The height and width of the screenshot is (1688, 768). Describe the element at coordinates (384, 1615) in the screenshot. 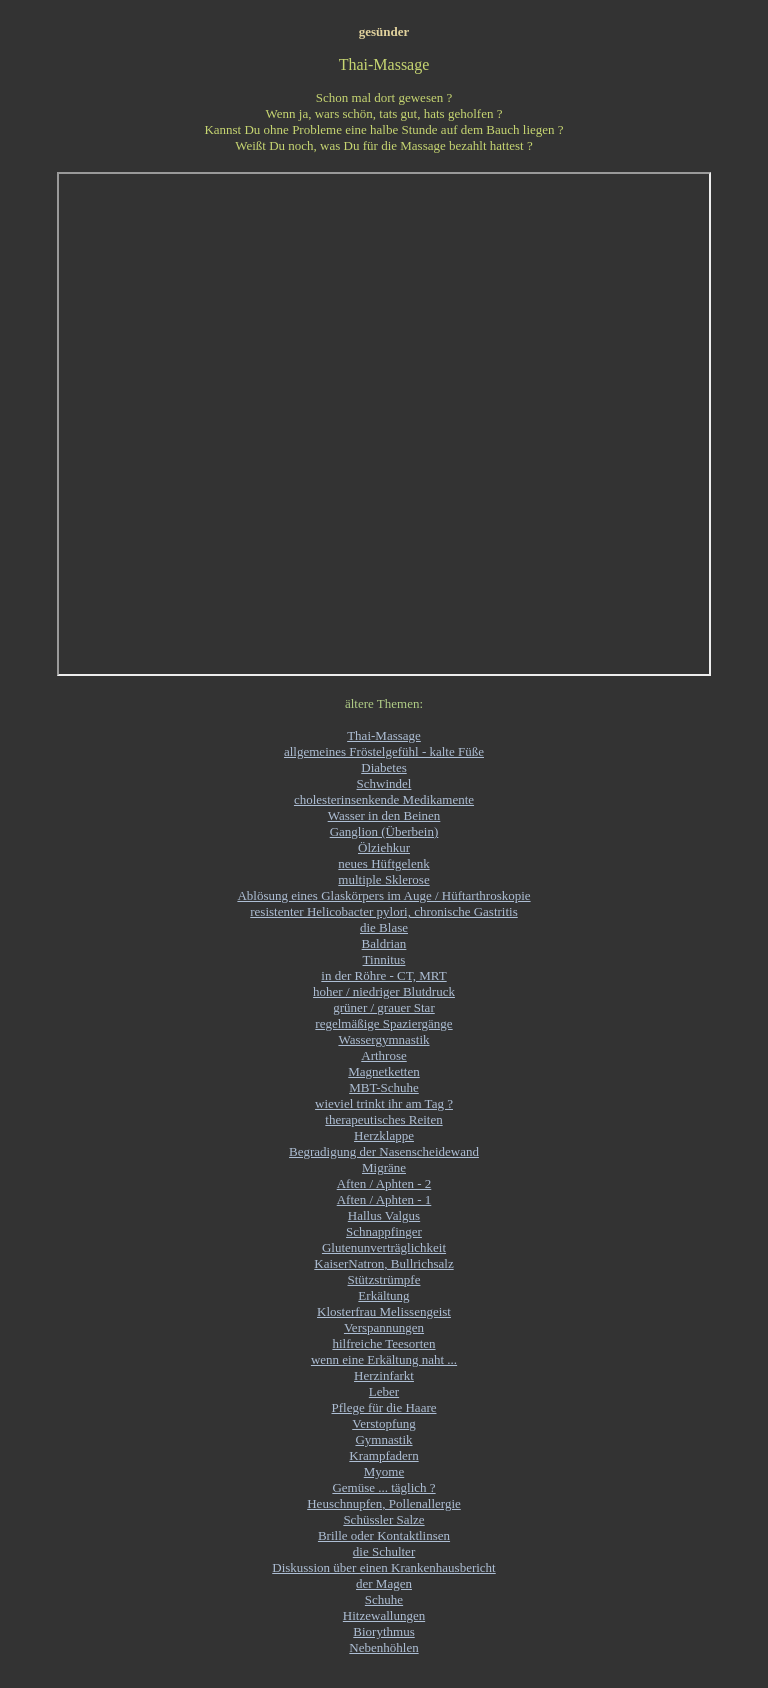

I see `Hitzewallungen` at that location.